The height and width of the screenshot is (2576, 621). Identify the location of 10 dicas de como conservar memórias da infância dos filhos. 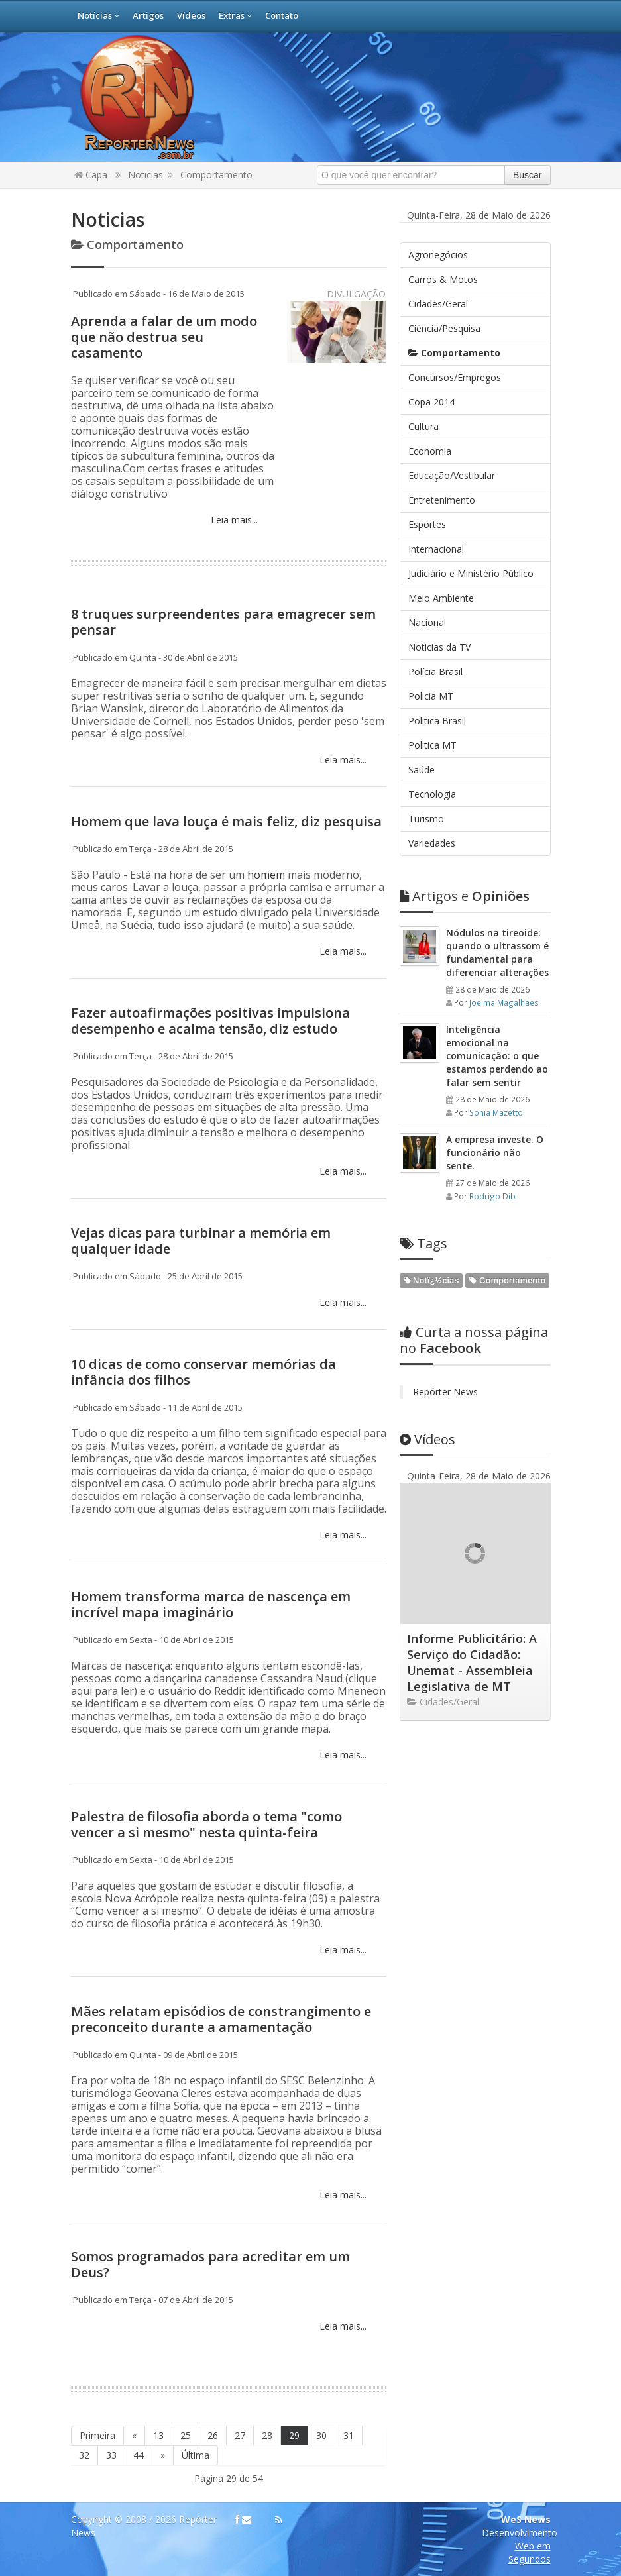
(203, 1372).